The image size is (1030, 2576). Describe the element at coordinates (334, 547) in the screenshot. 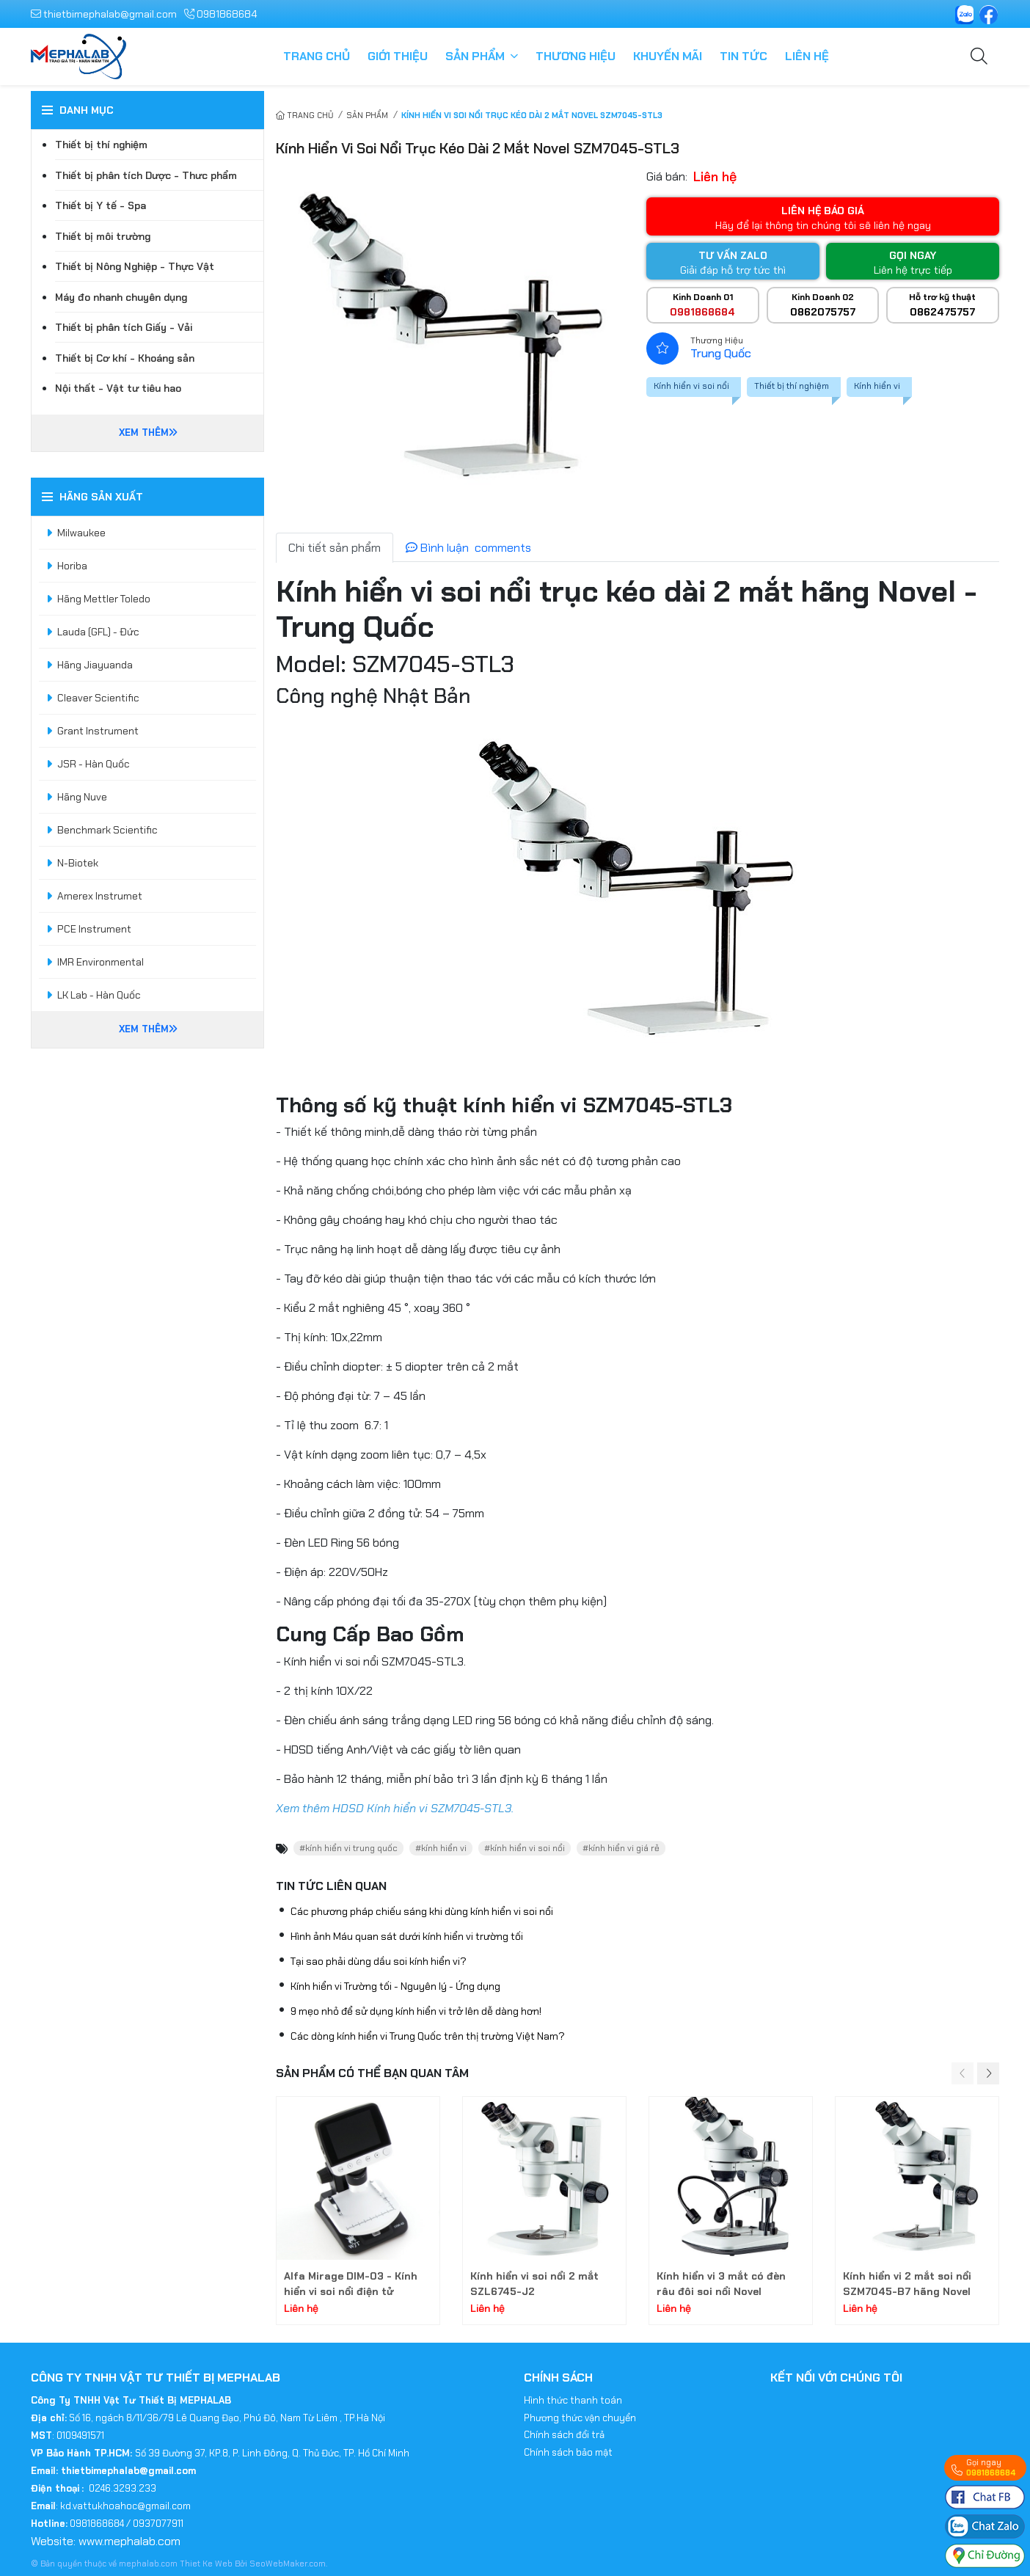

I see `Chi tiết sản phẩm [tab]` at that location.